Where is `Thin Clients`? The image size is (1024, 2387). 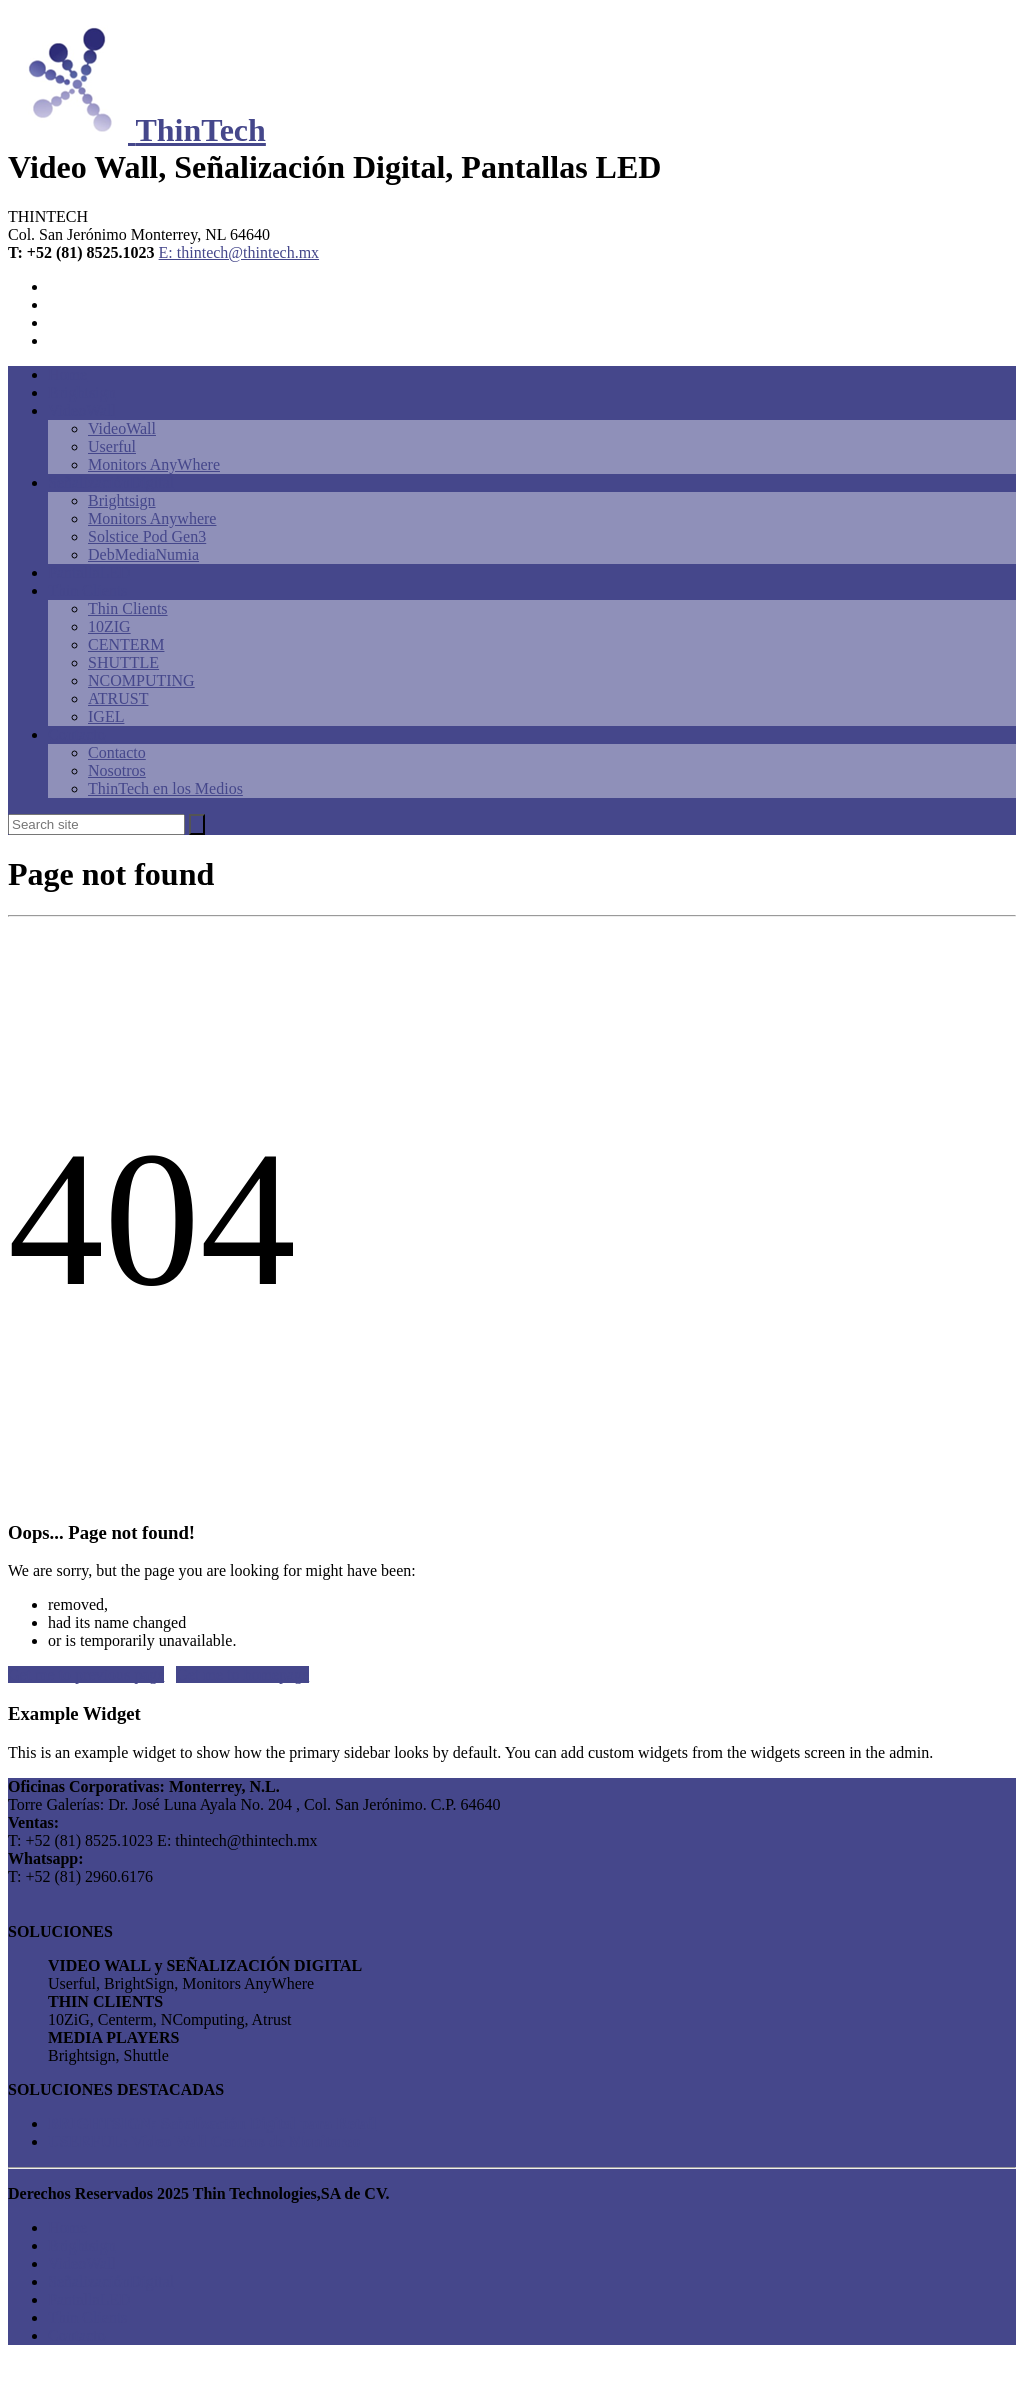 Thin Clients is located at coordinates (88, 590).